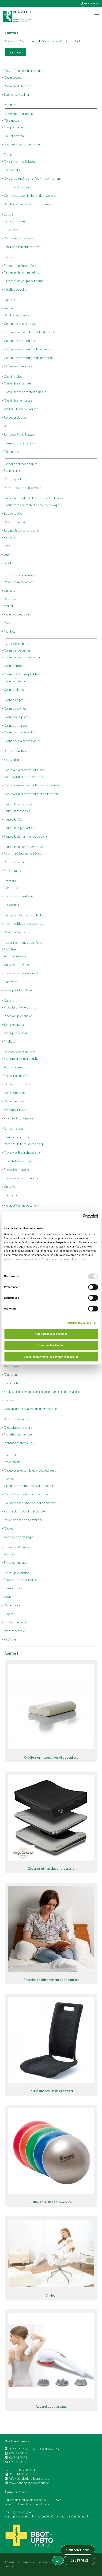  Describe the element at coordinates (16, 1419) in the screenshot. I see `Valises médicales` at that location.